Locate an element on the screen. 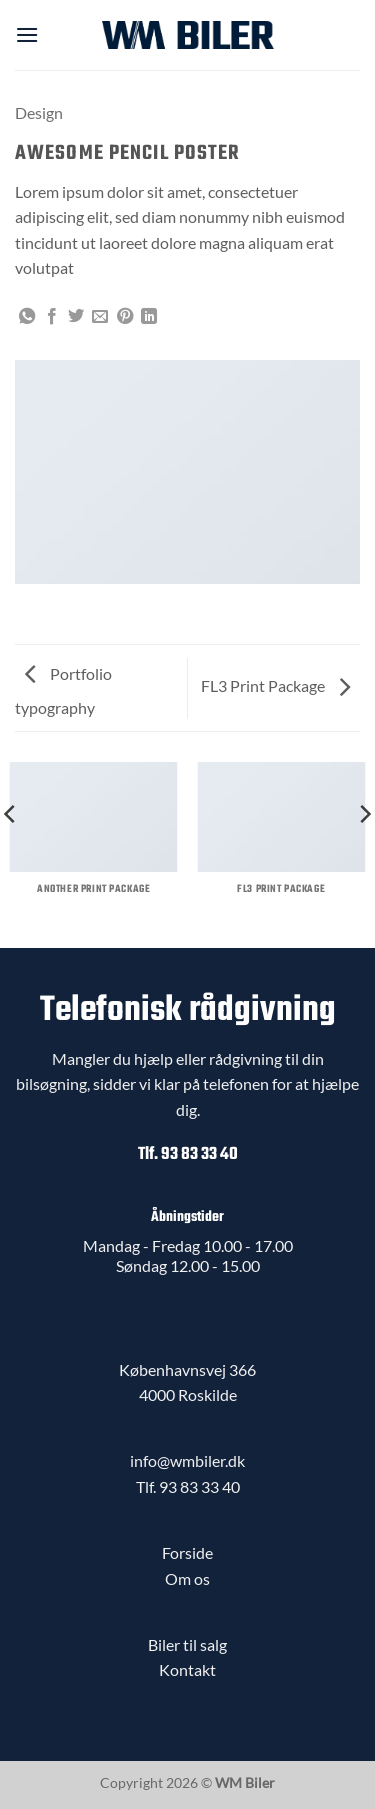 Image resolution: width=375 pixels, height=1809 pixels. Kontakt is located at coordinates (187, 1669).